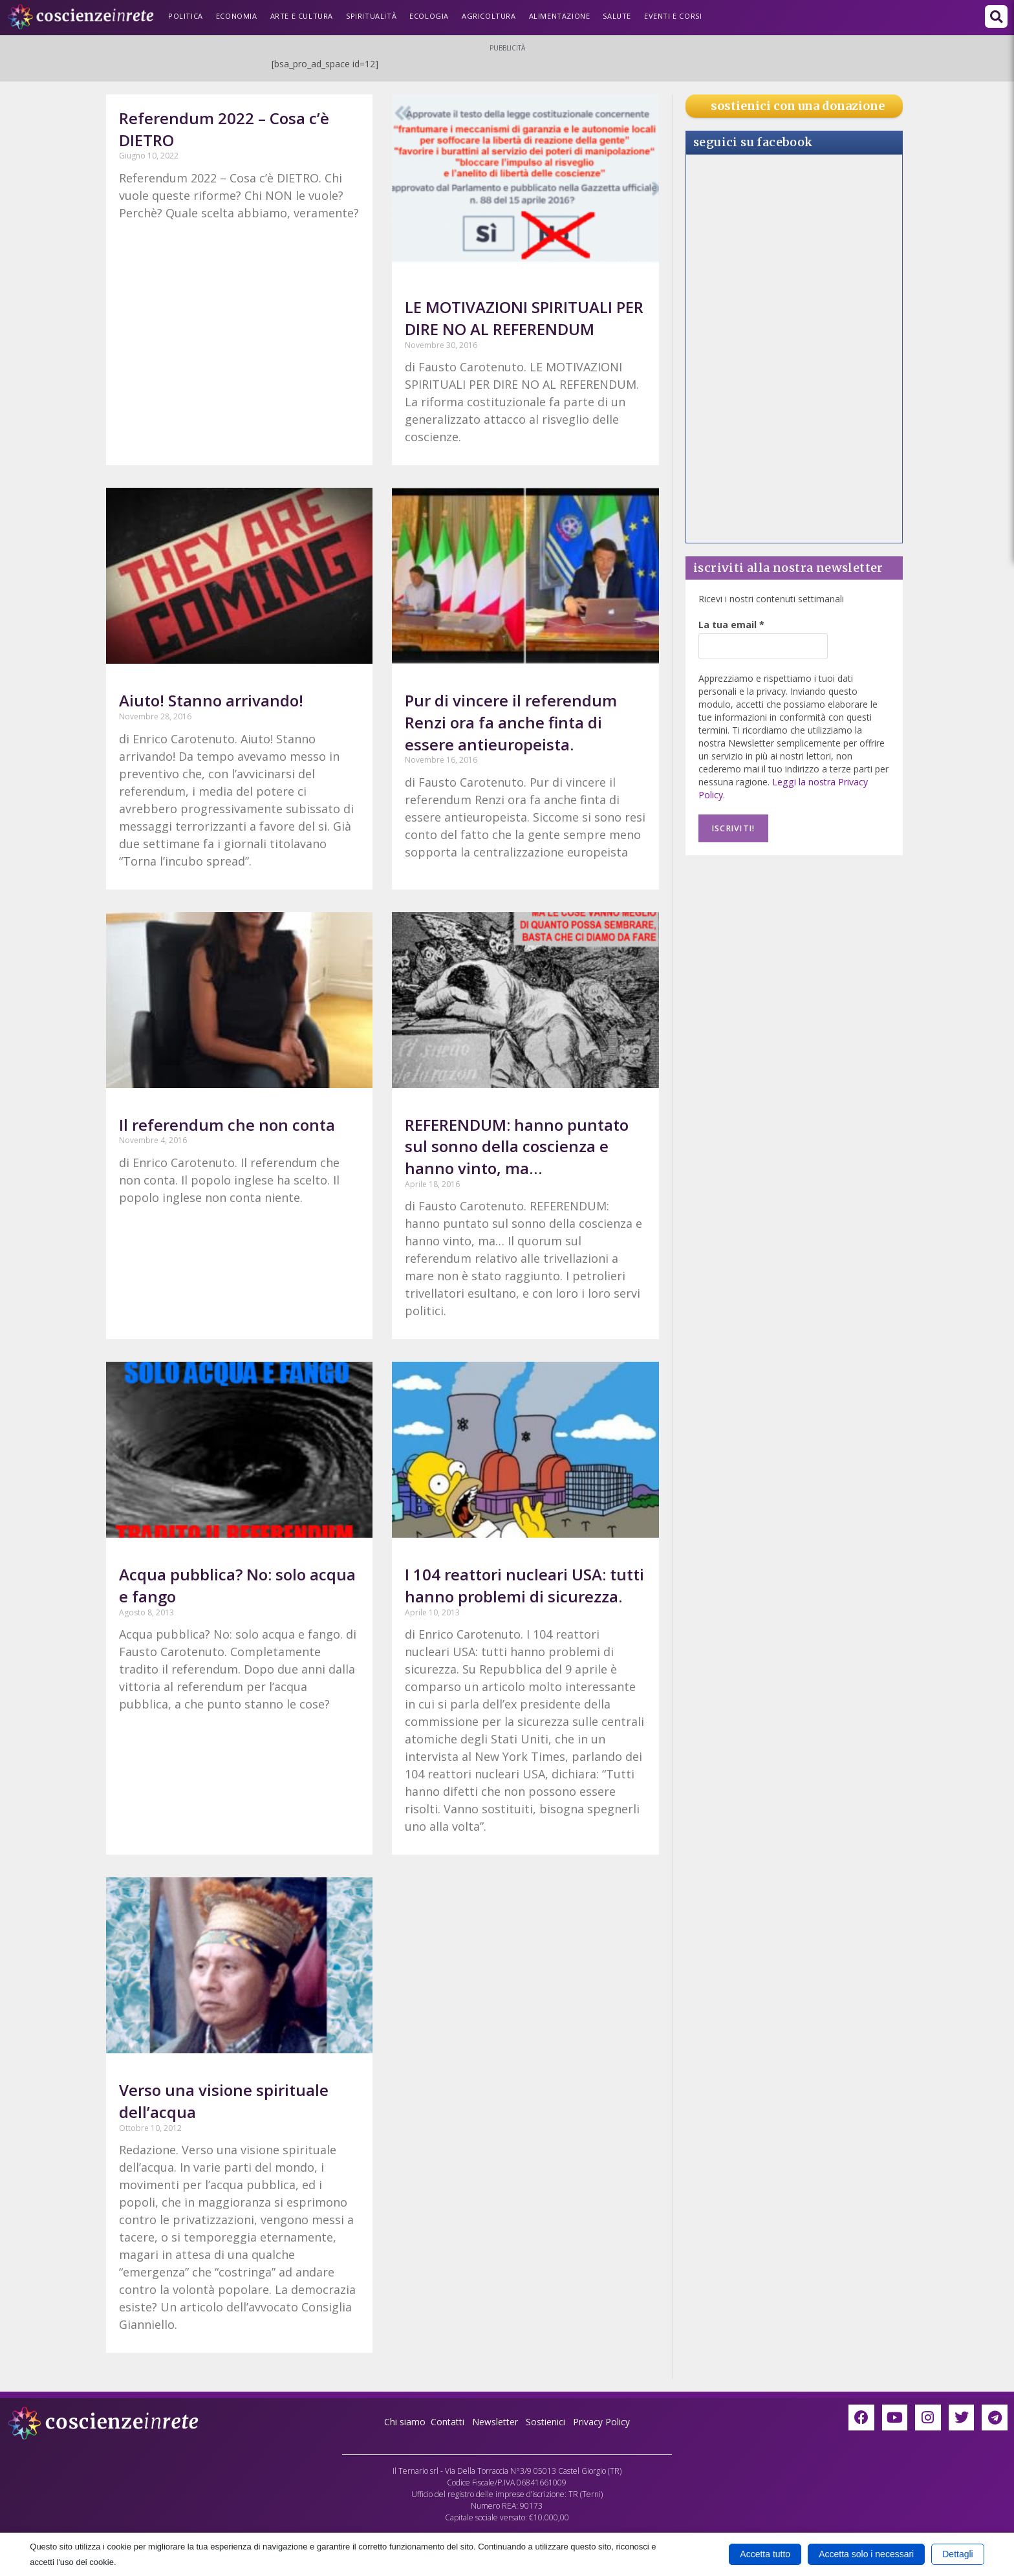 The image size is (1014, 2576). Describe the element at coordinates (559, 16) in the screenshot. I see `Alimentazione` at that location.